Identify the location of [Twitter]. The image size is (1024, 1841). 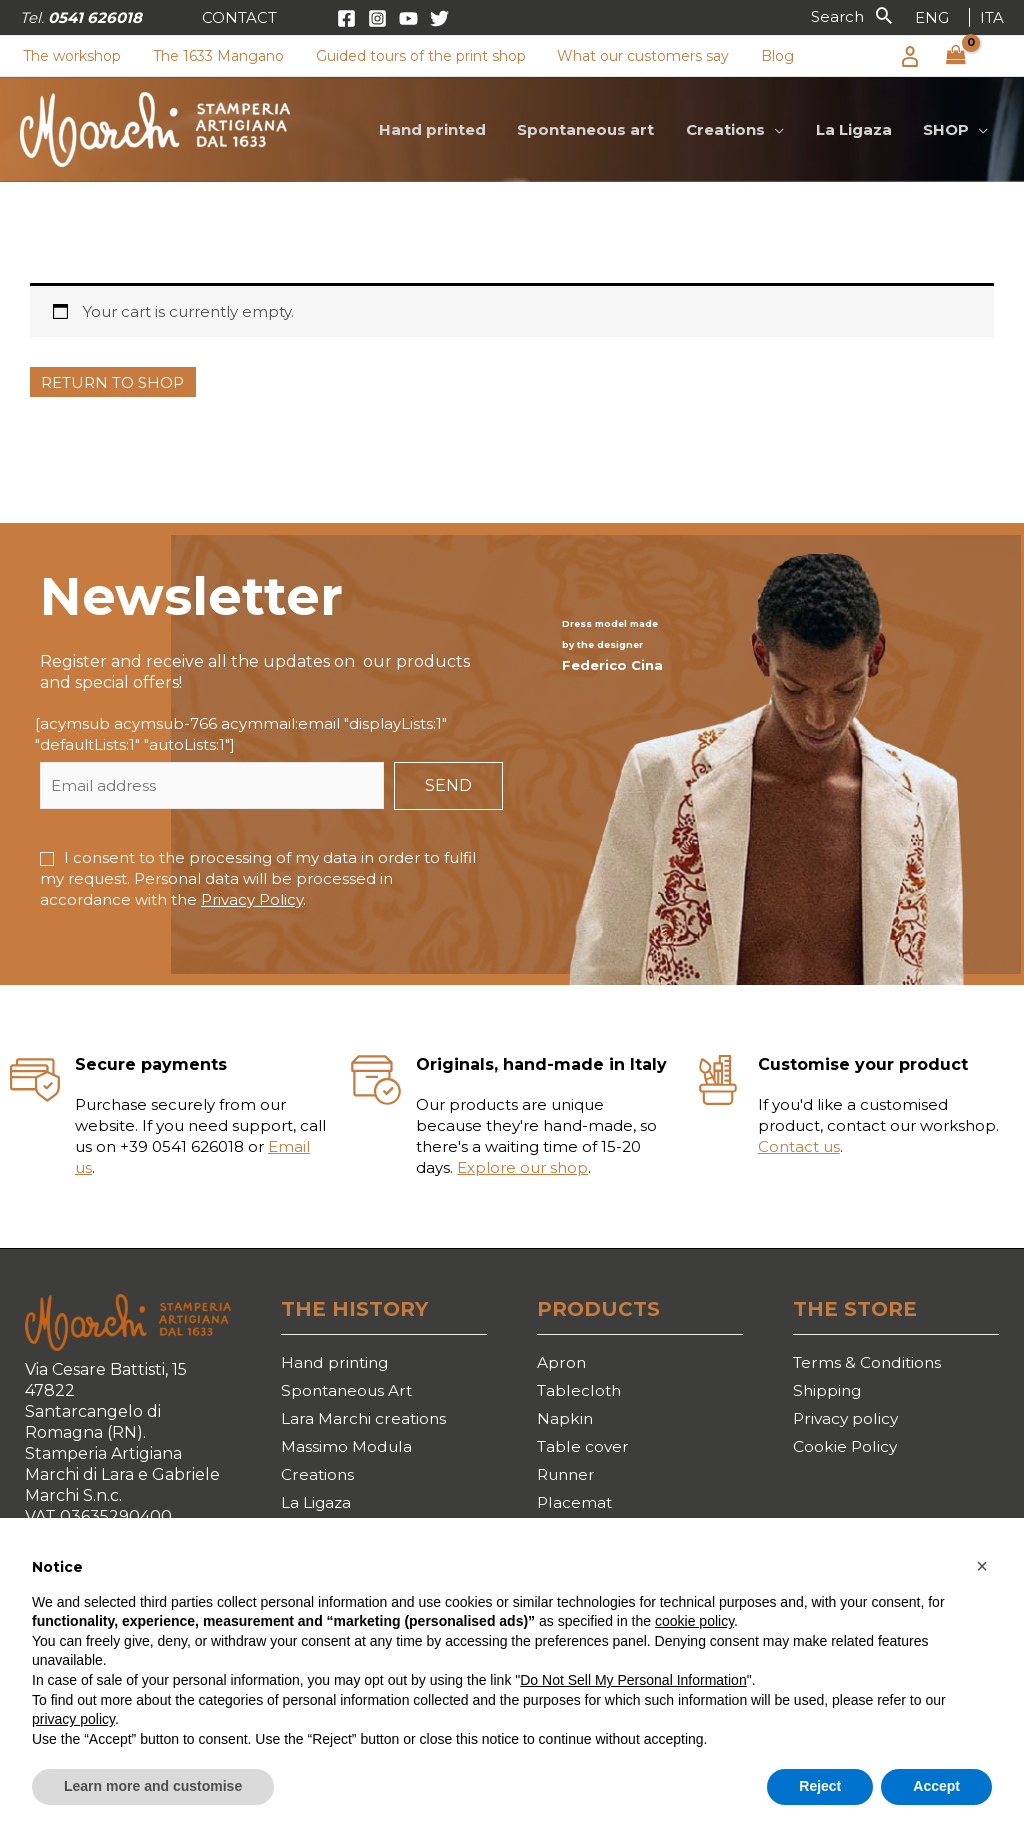
(439, 18).